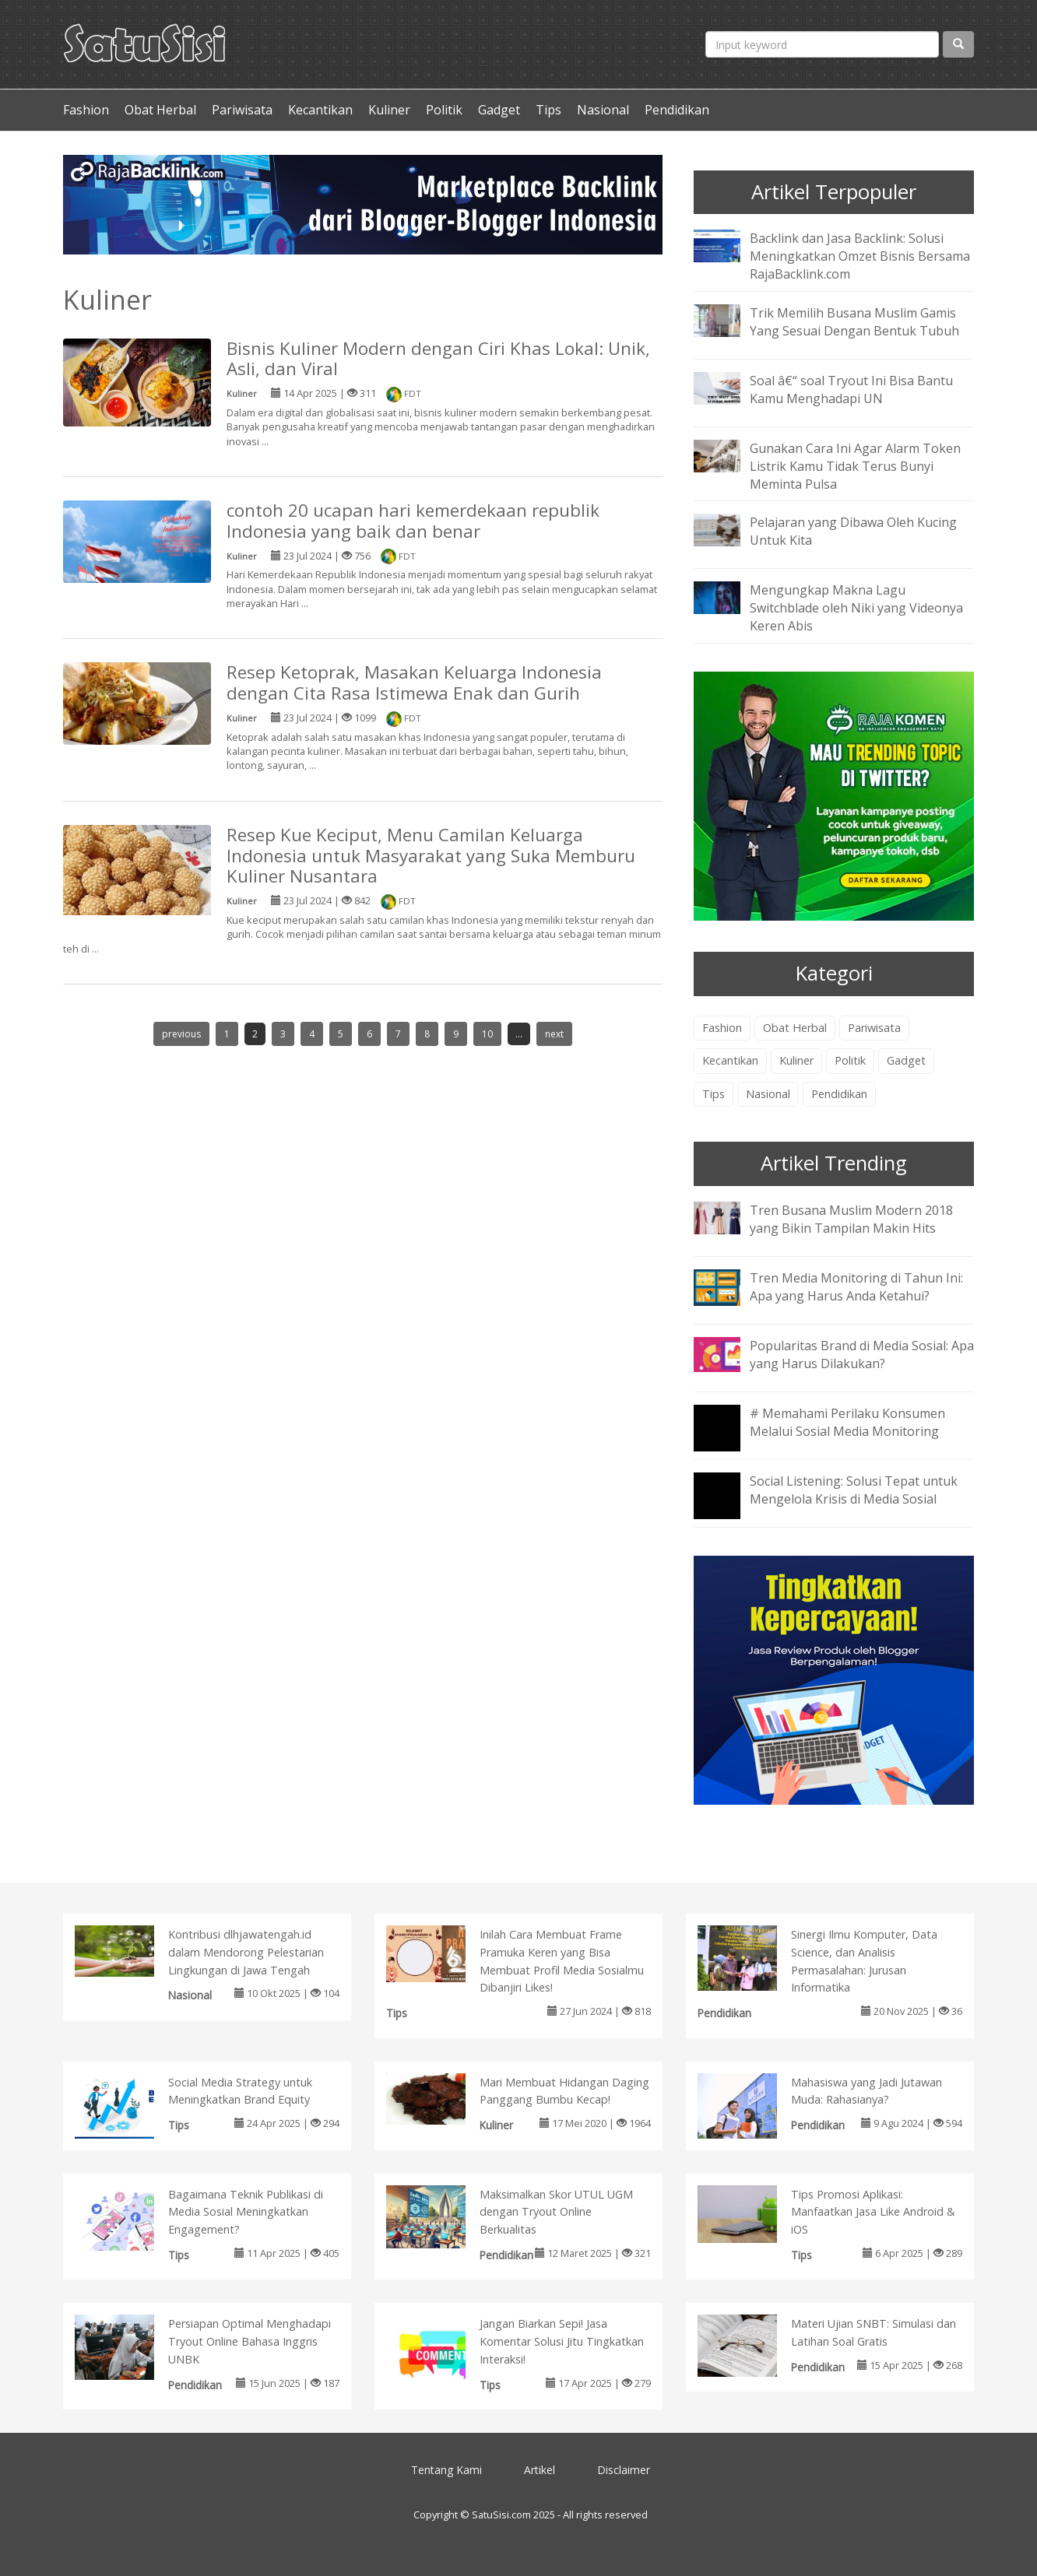 The width and height of the screenshot is (1037, 2576). Describe the element at coordinates (851, 389) in the screenshot. I see `Soal â€“ soal Tryout Ini Bisa Bantu Kamu Menghadapi UN` at that location.